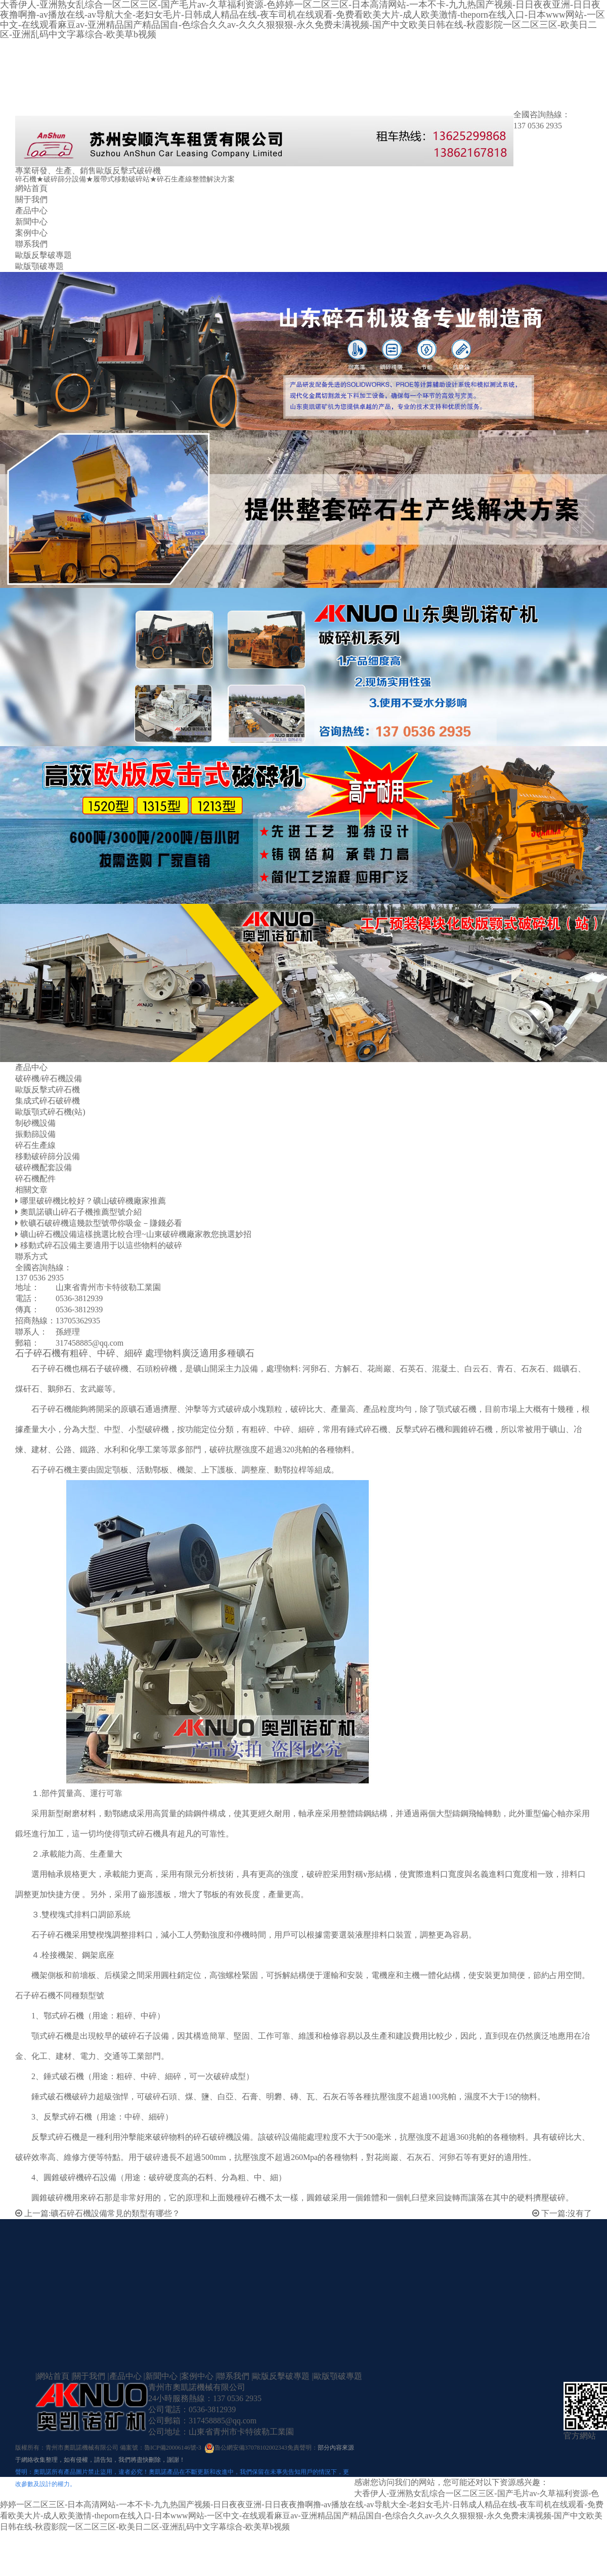  What do you see at coordinates (35, 1123) in the screenshot?
I see `制砂機設備` at bounding box center [35, 1123].